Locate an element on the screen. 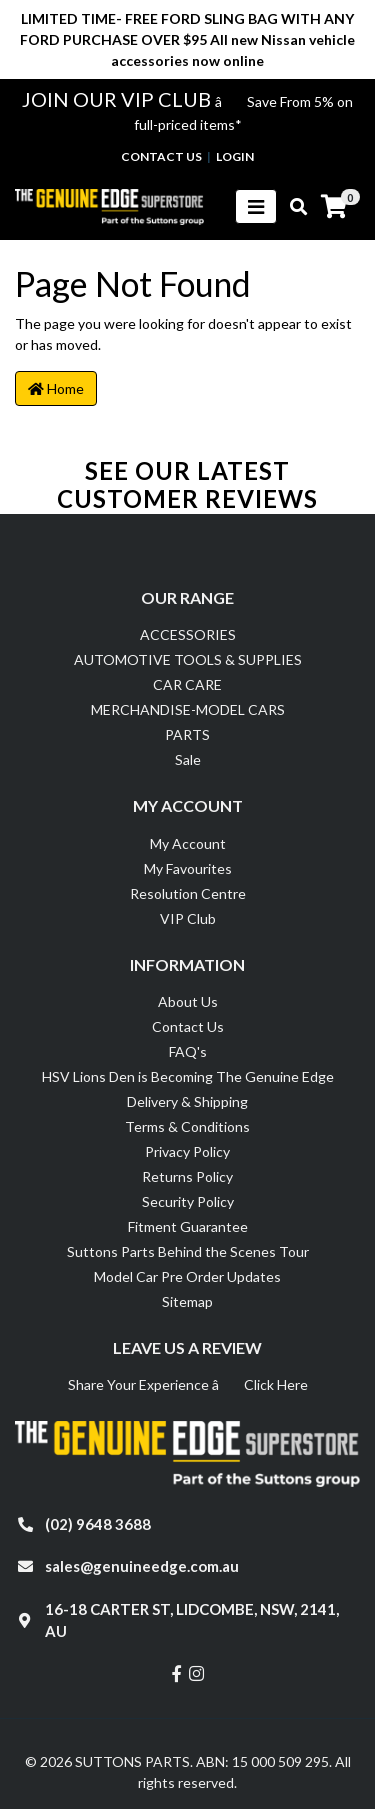  AUTOMOTIVE TOOLS & SUPPLIES is located at coordinates (188, 659).